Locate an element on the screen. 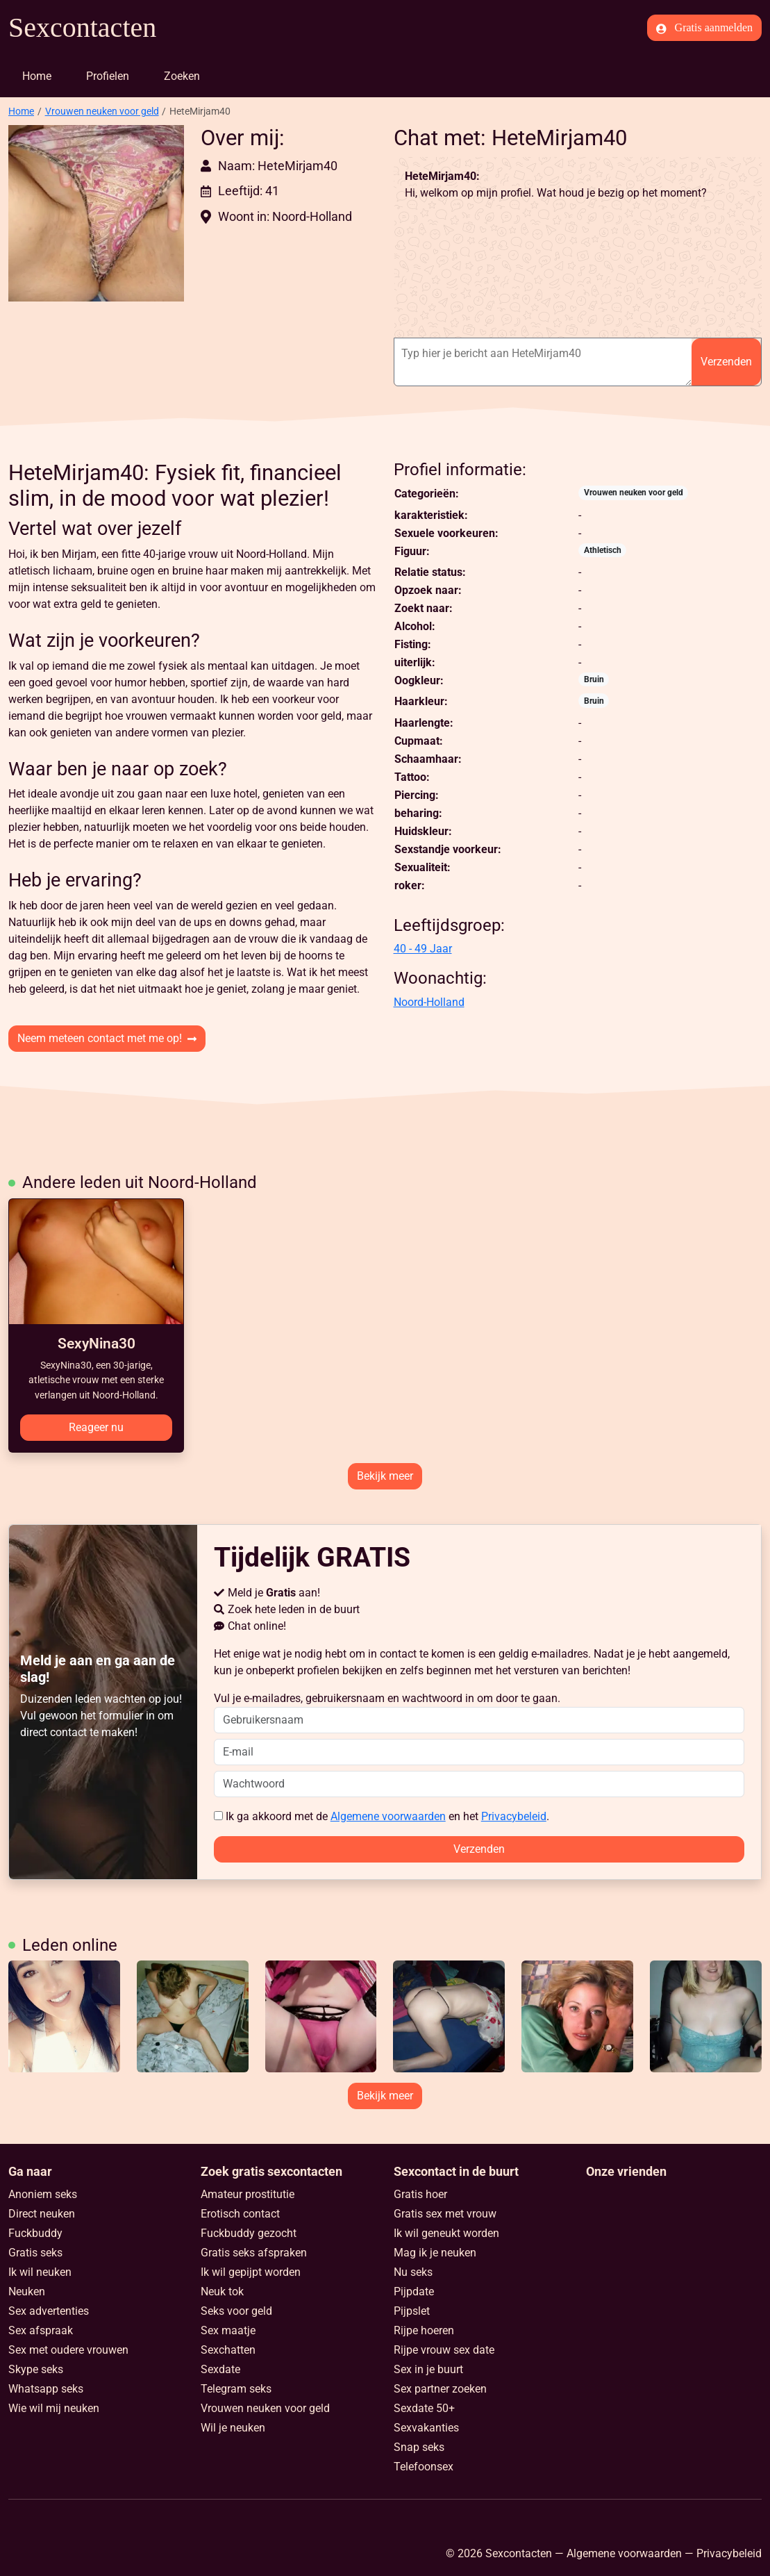 The width and height of the screenshot is (770, 2576). Pijpslet is located at coordinates (412, 2311).